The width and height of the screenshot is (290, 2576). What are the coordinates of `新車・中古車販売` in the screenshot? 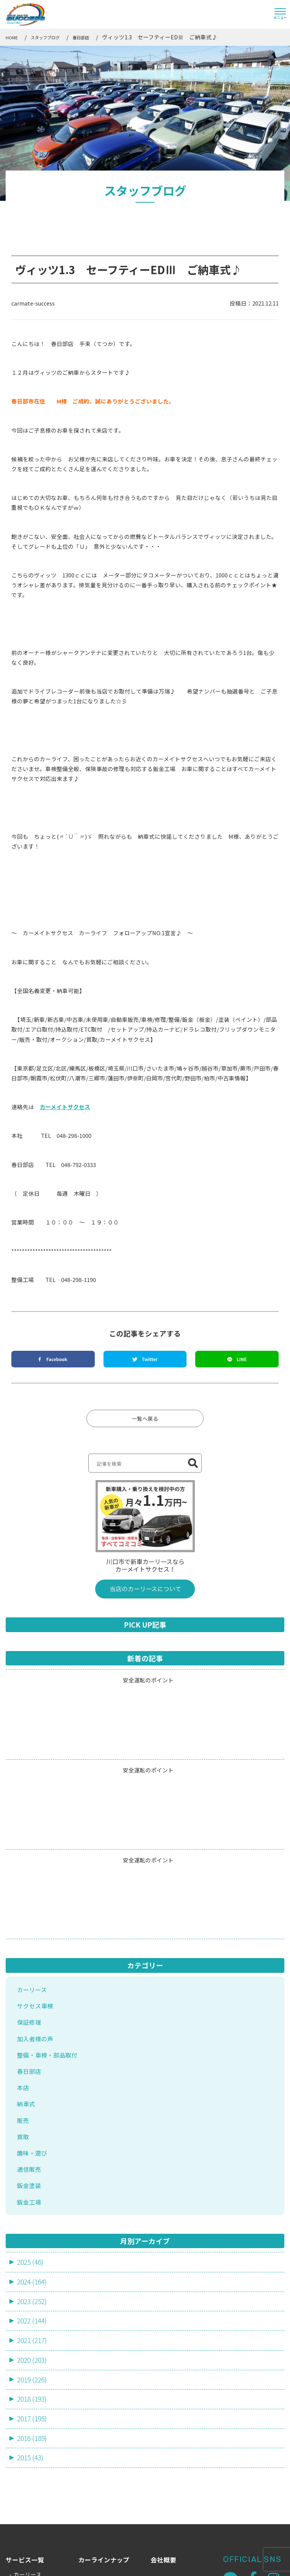 It's located at (36, 2463).